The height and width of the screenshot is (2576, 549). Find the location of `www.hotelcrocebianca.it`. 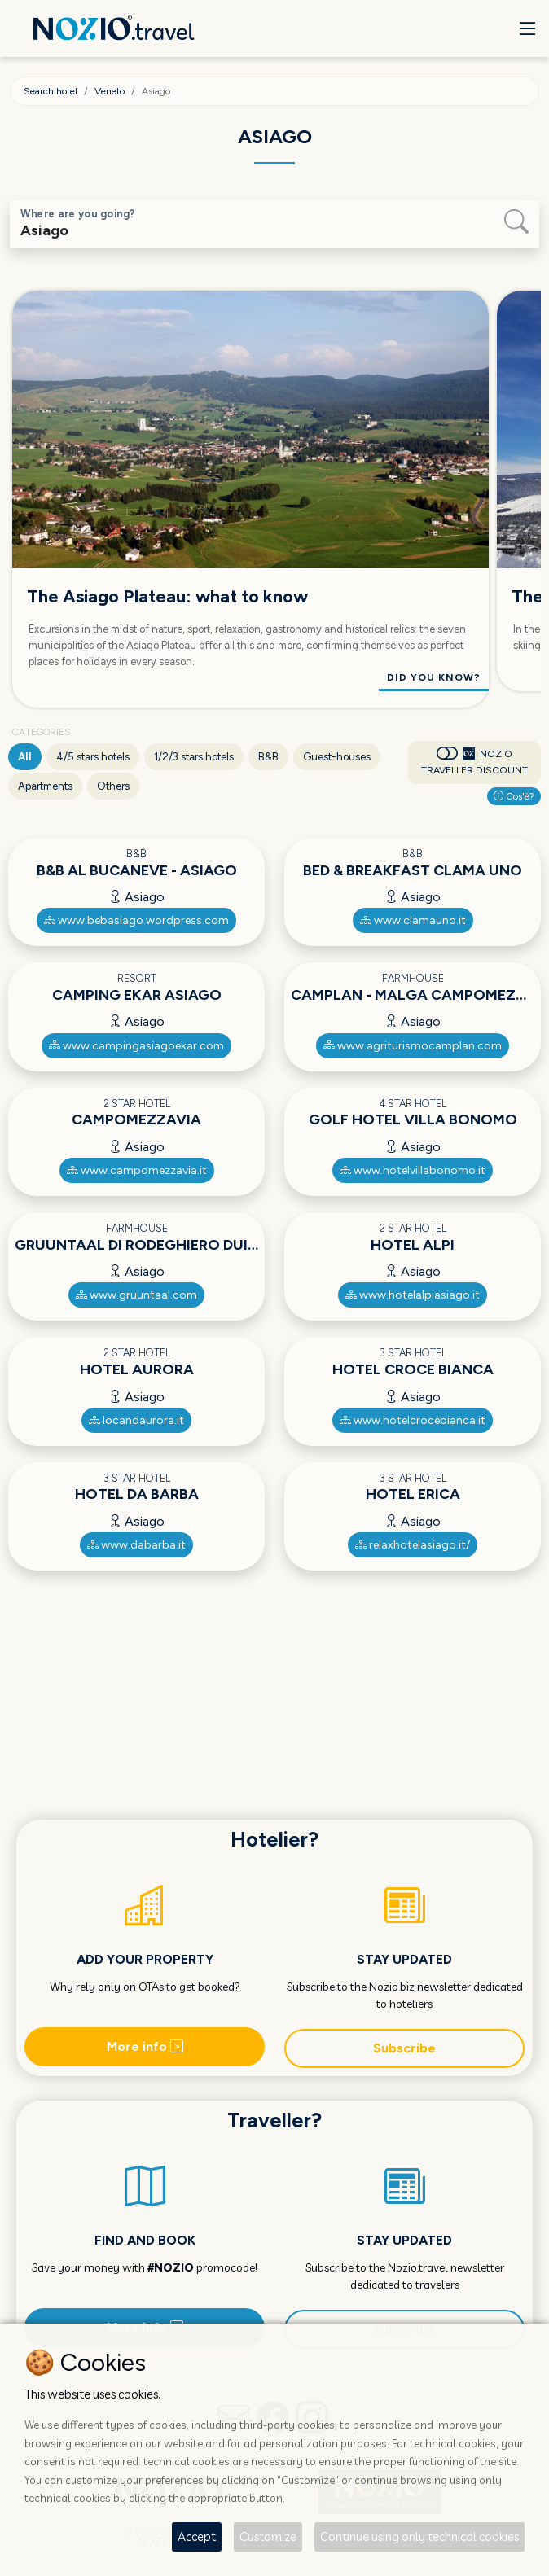

www.hotelcrocebianca.it is located at coordinates (412, 1420).